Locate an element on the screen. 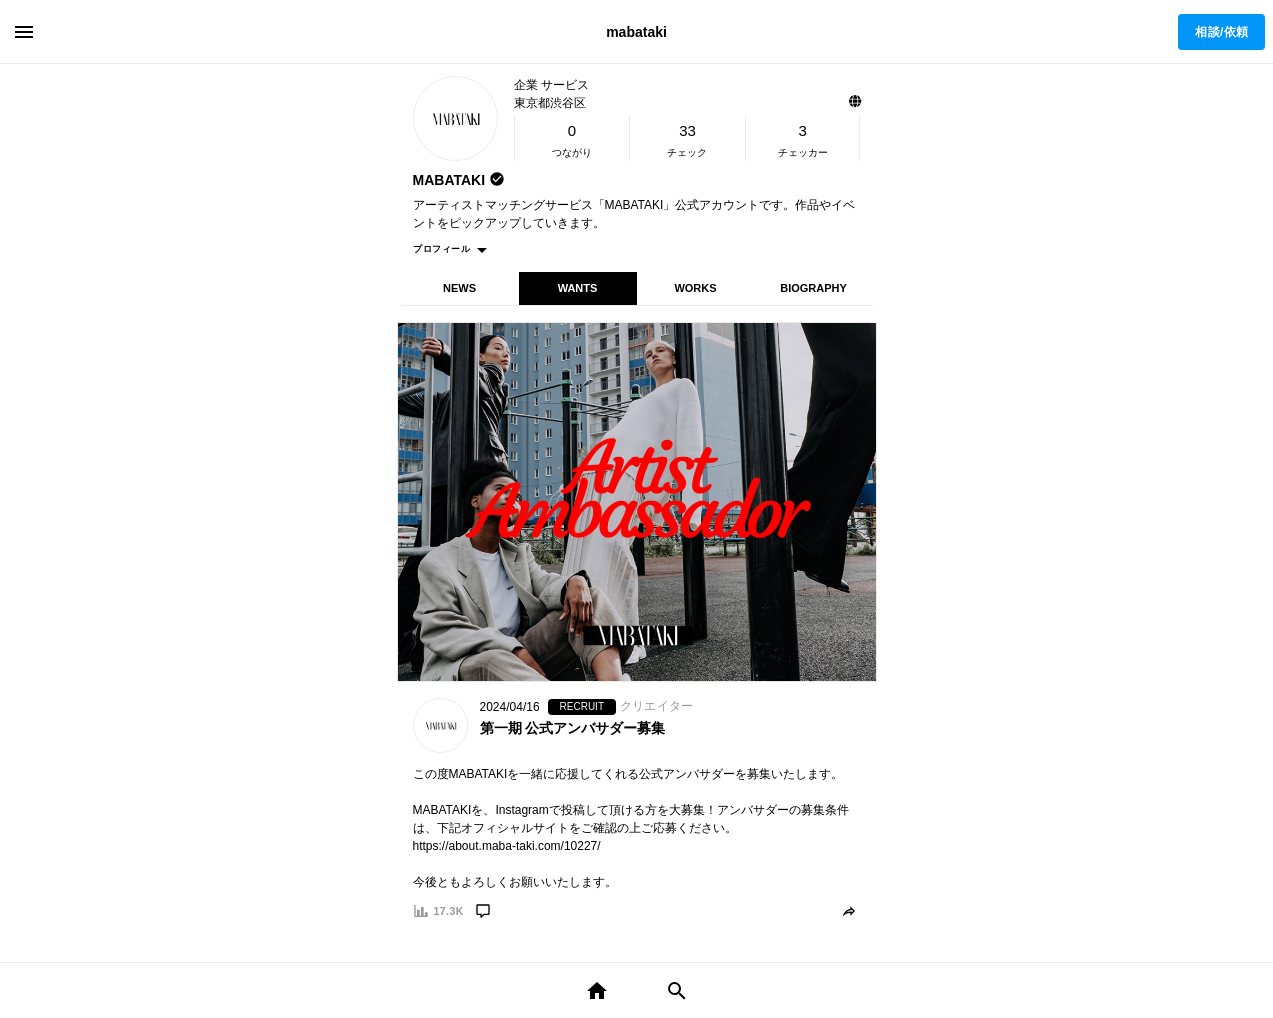 This screenshot has width=1273, height=1018. NEWS is located at coordinates (459, 288).